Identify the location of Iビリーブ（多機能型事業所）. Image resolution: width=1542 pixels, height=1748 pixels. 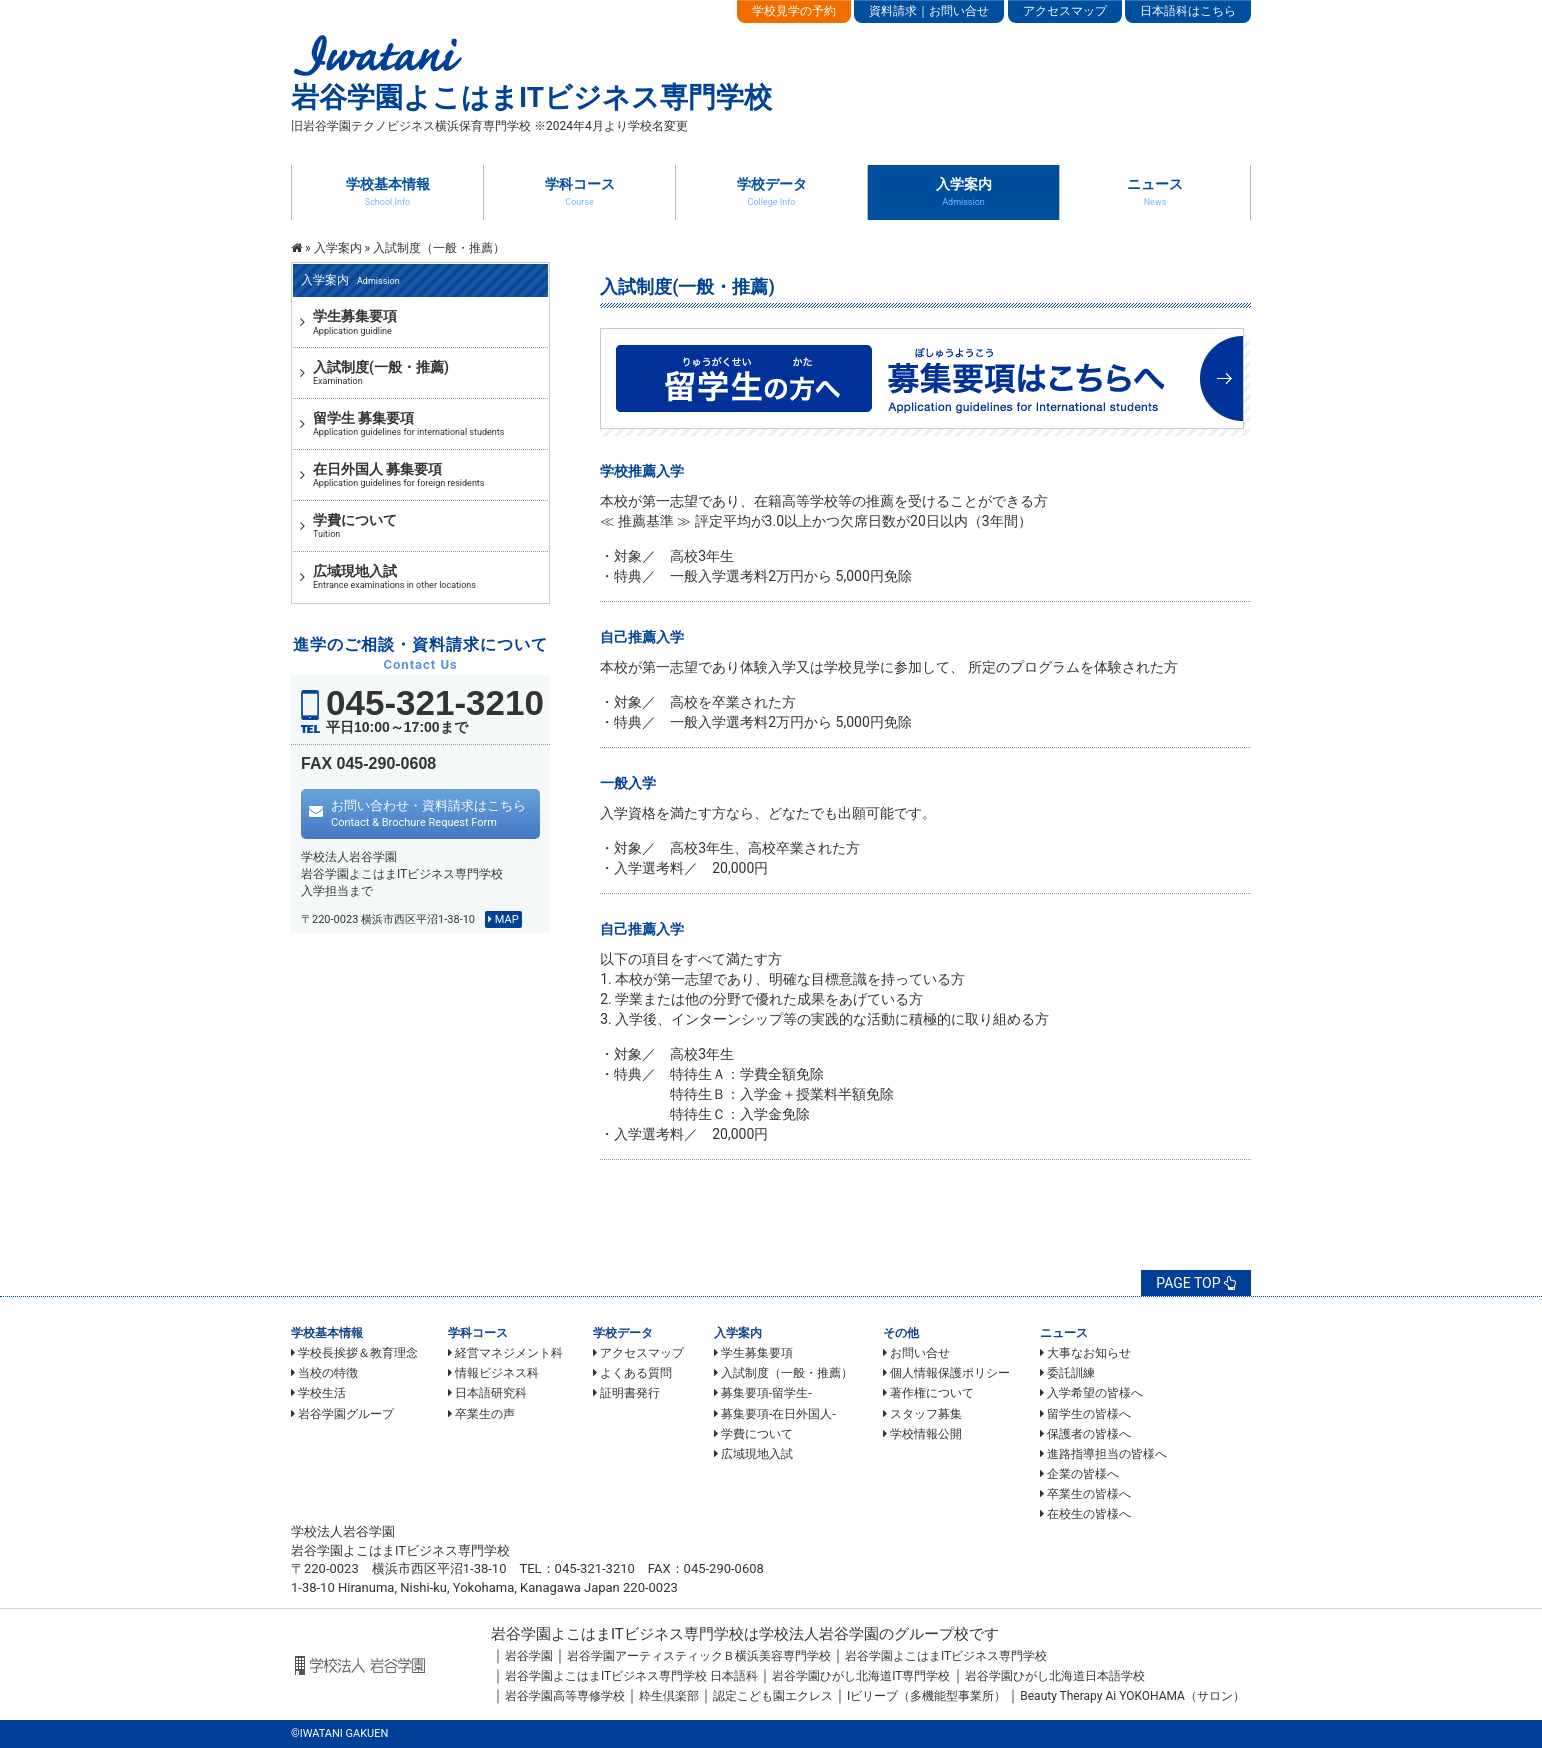
(926, 1696).